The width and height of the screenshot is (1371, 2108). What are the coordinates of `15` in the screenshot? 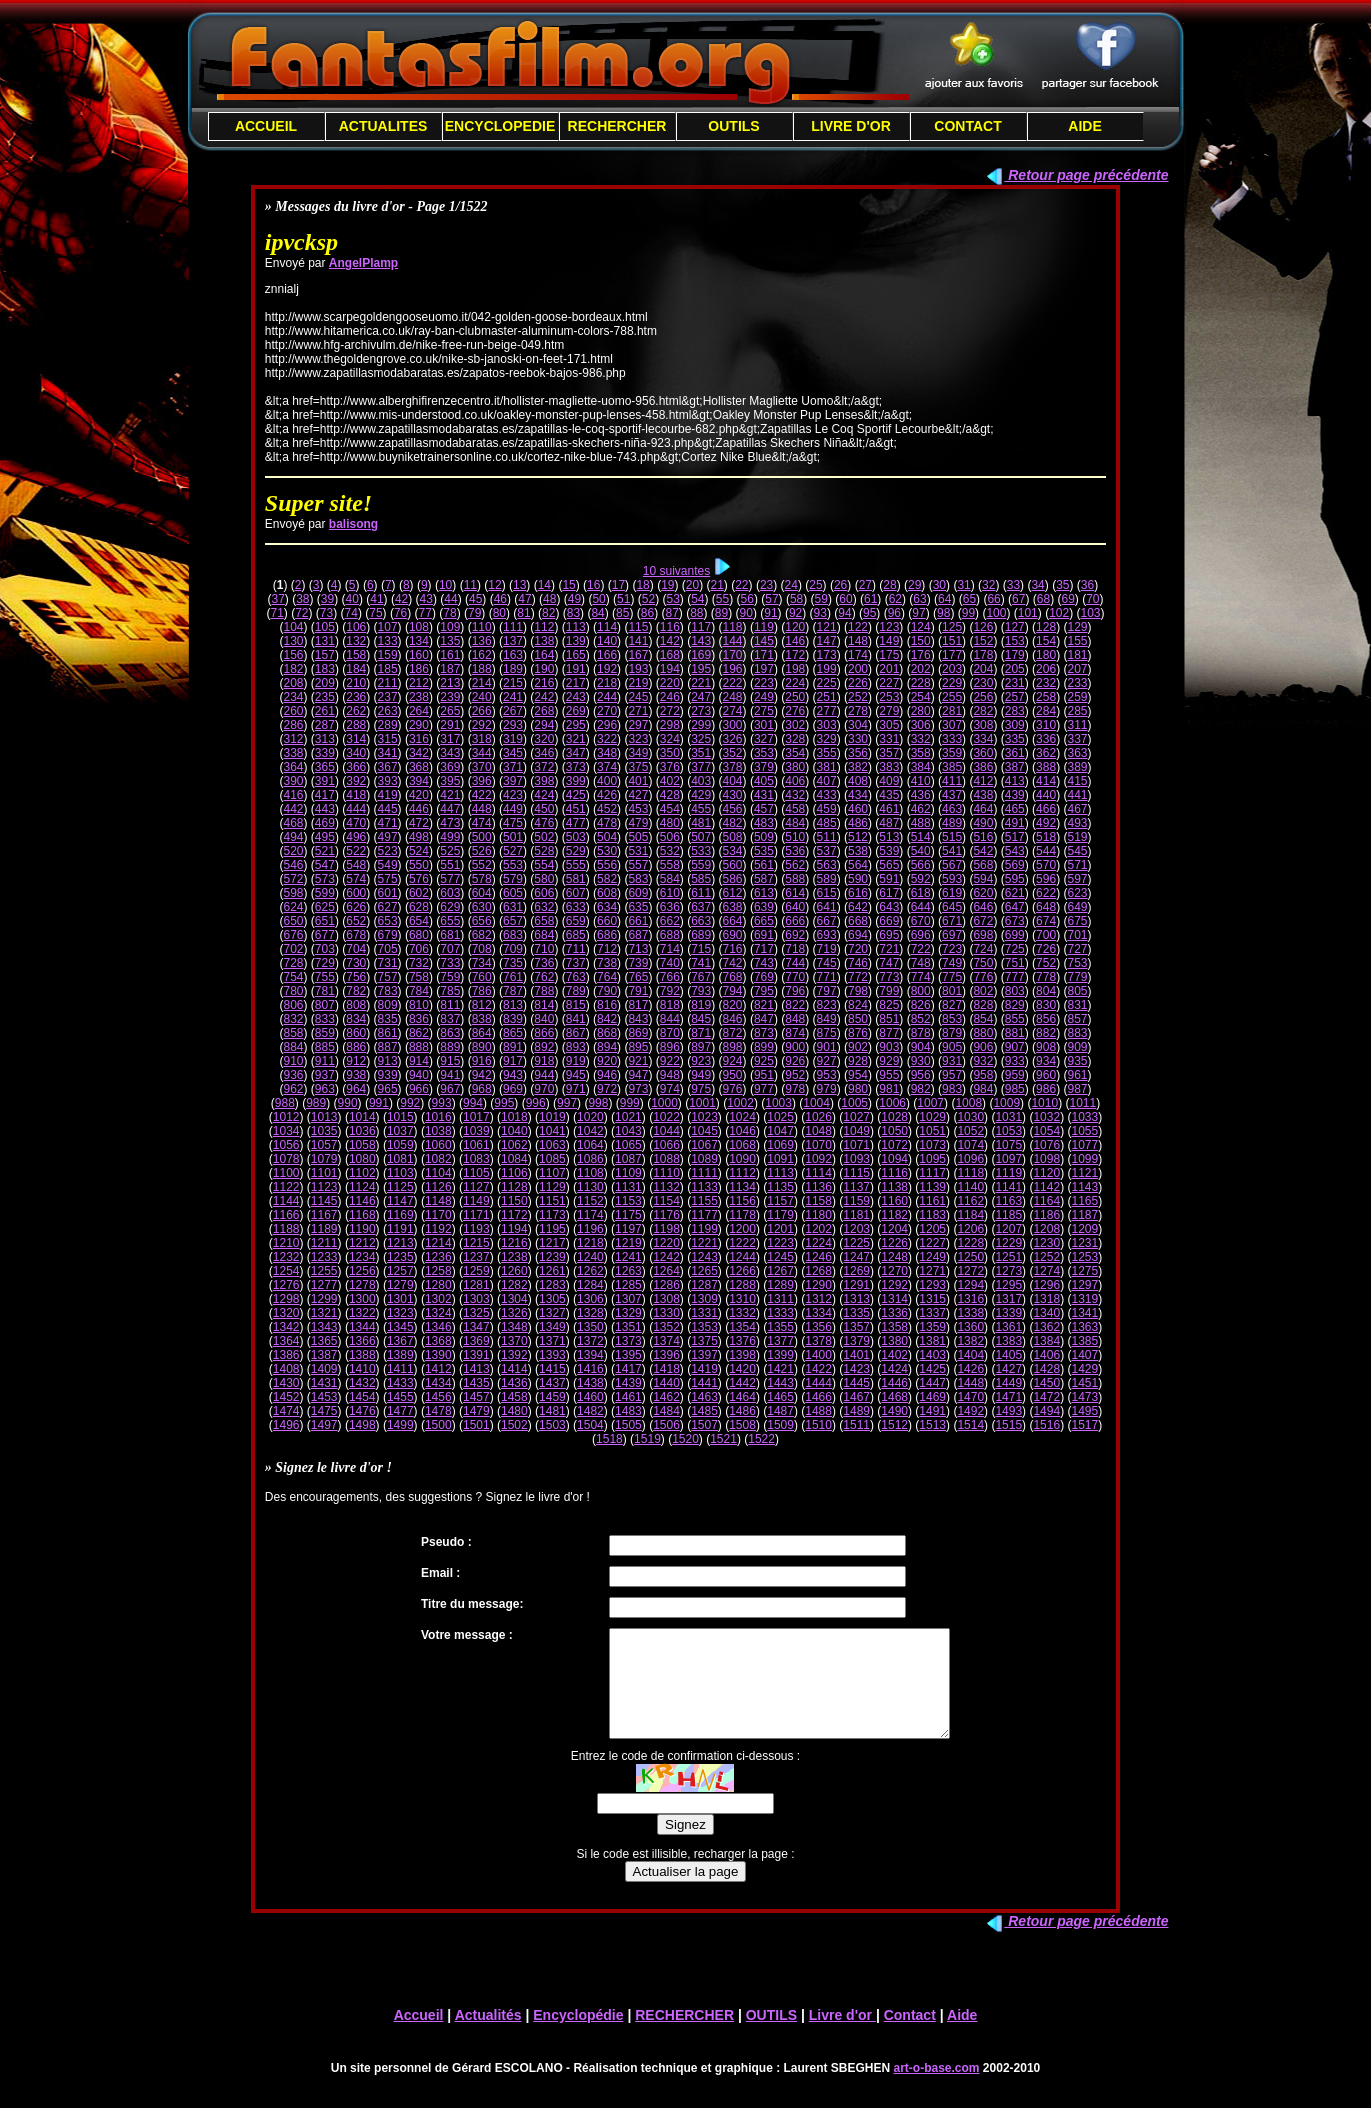 It's located at (568, 585).